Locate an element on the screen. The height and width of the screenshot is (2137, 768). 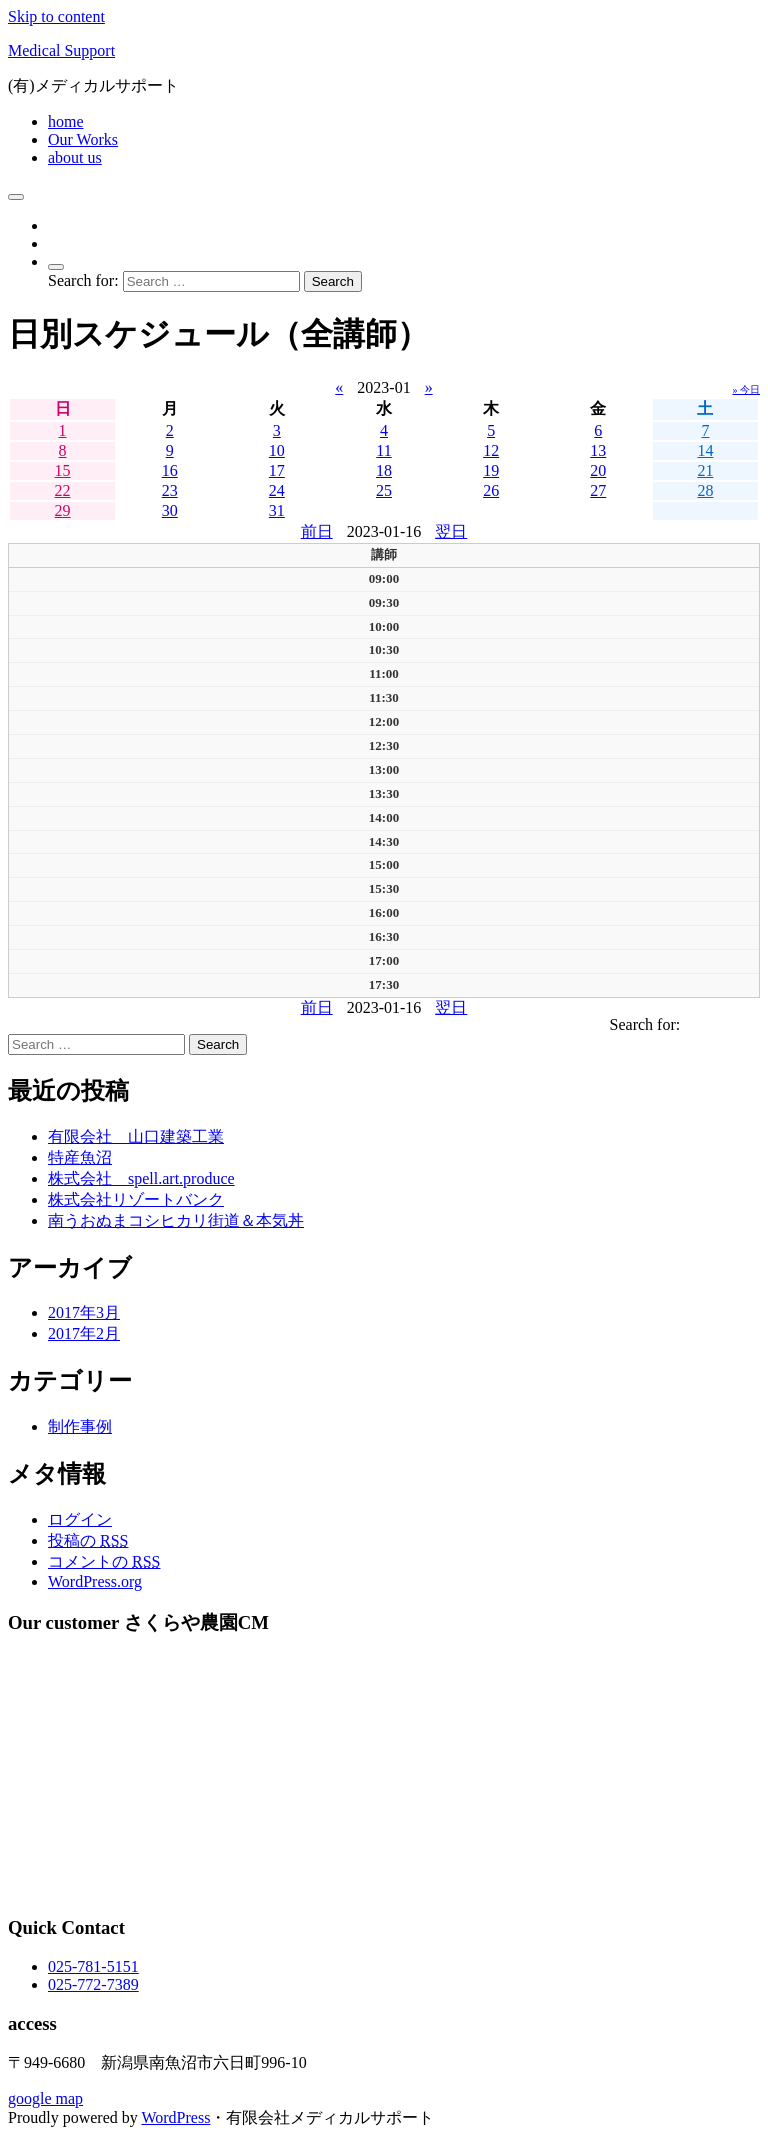
» 今日 is located at coordinates (747, 389).